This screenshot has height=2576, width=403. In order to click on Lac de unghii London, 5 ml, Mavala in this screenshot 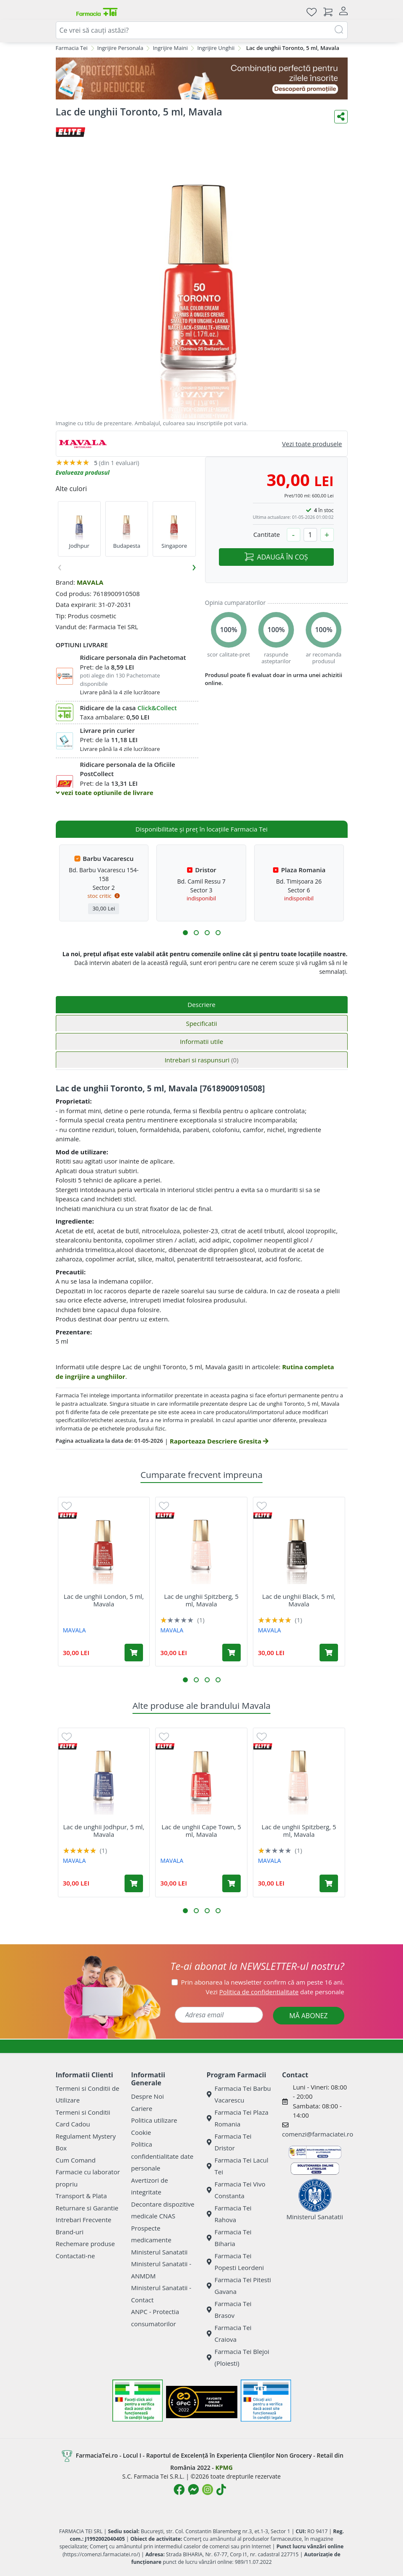, I will do `click(104, 1600)`.